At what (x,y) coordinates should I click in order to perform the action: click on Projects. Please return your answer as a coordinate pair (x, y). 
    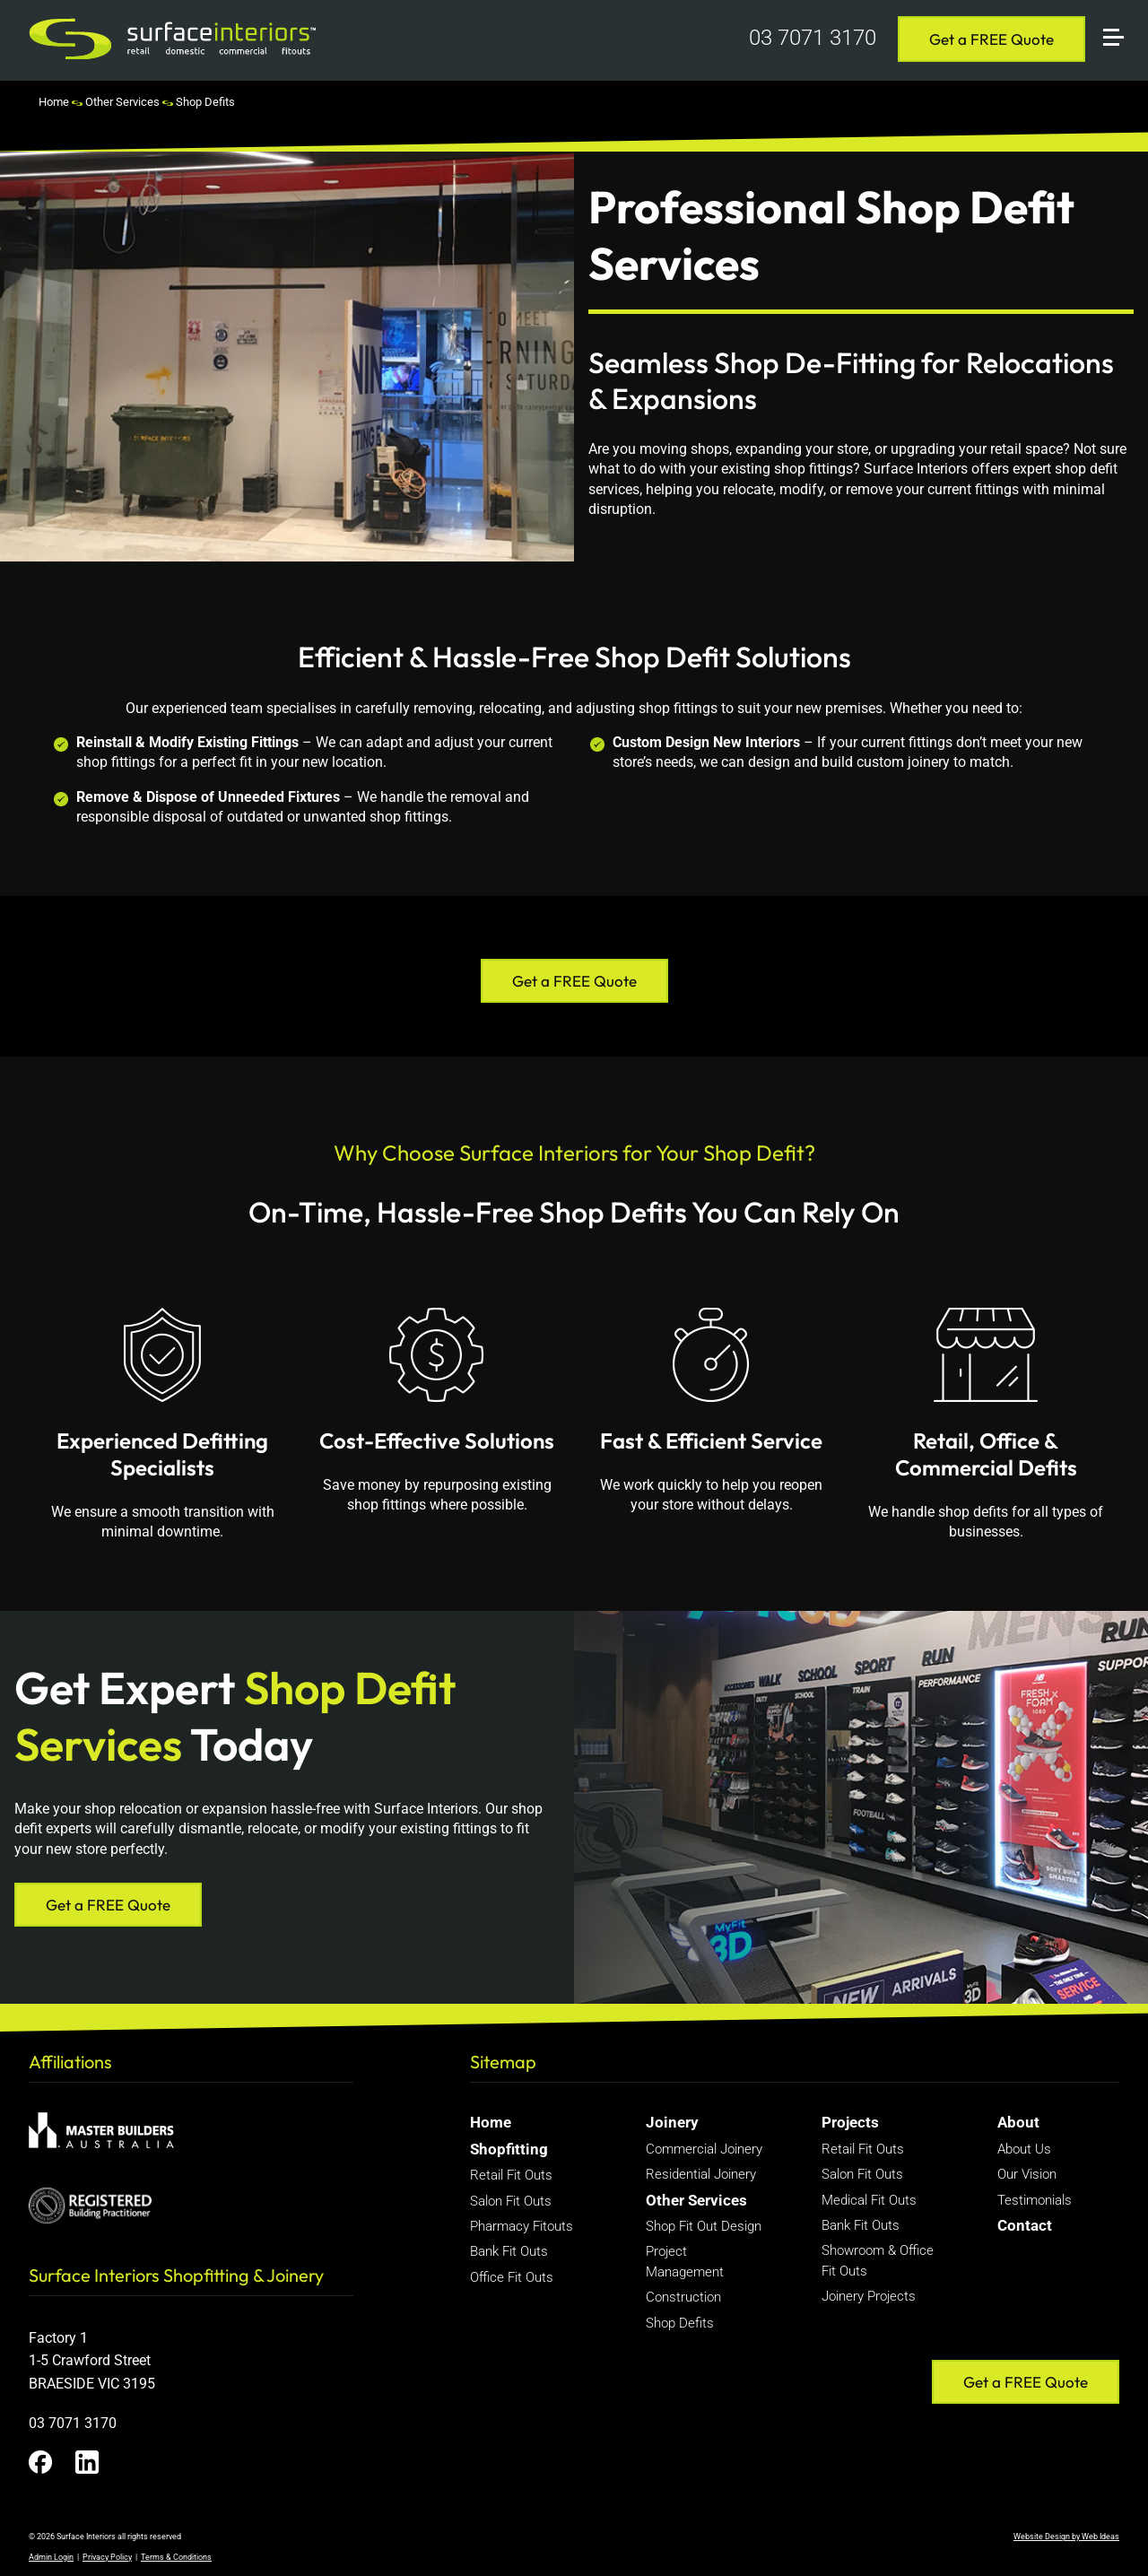
    Looking at the image, I should click on (850, 2122).